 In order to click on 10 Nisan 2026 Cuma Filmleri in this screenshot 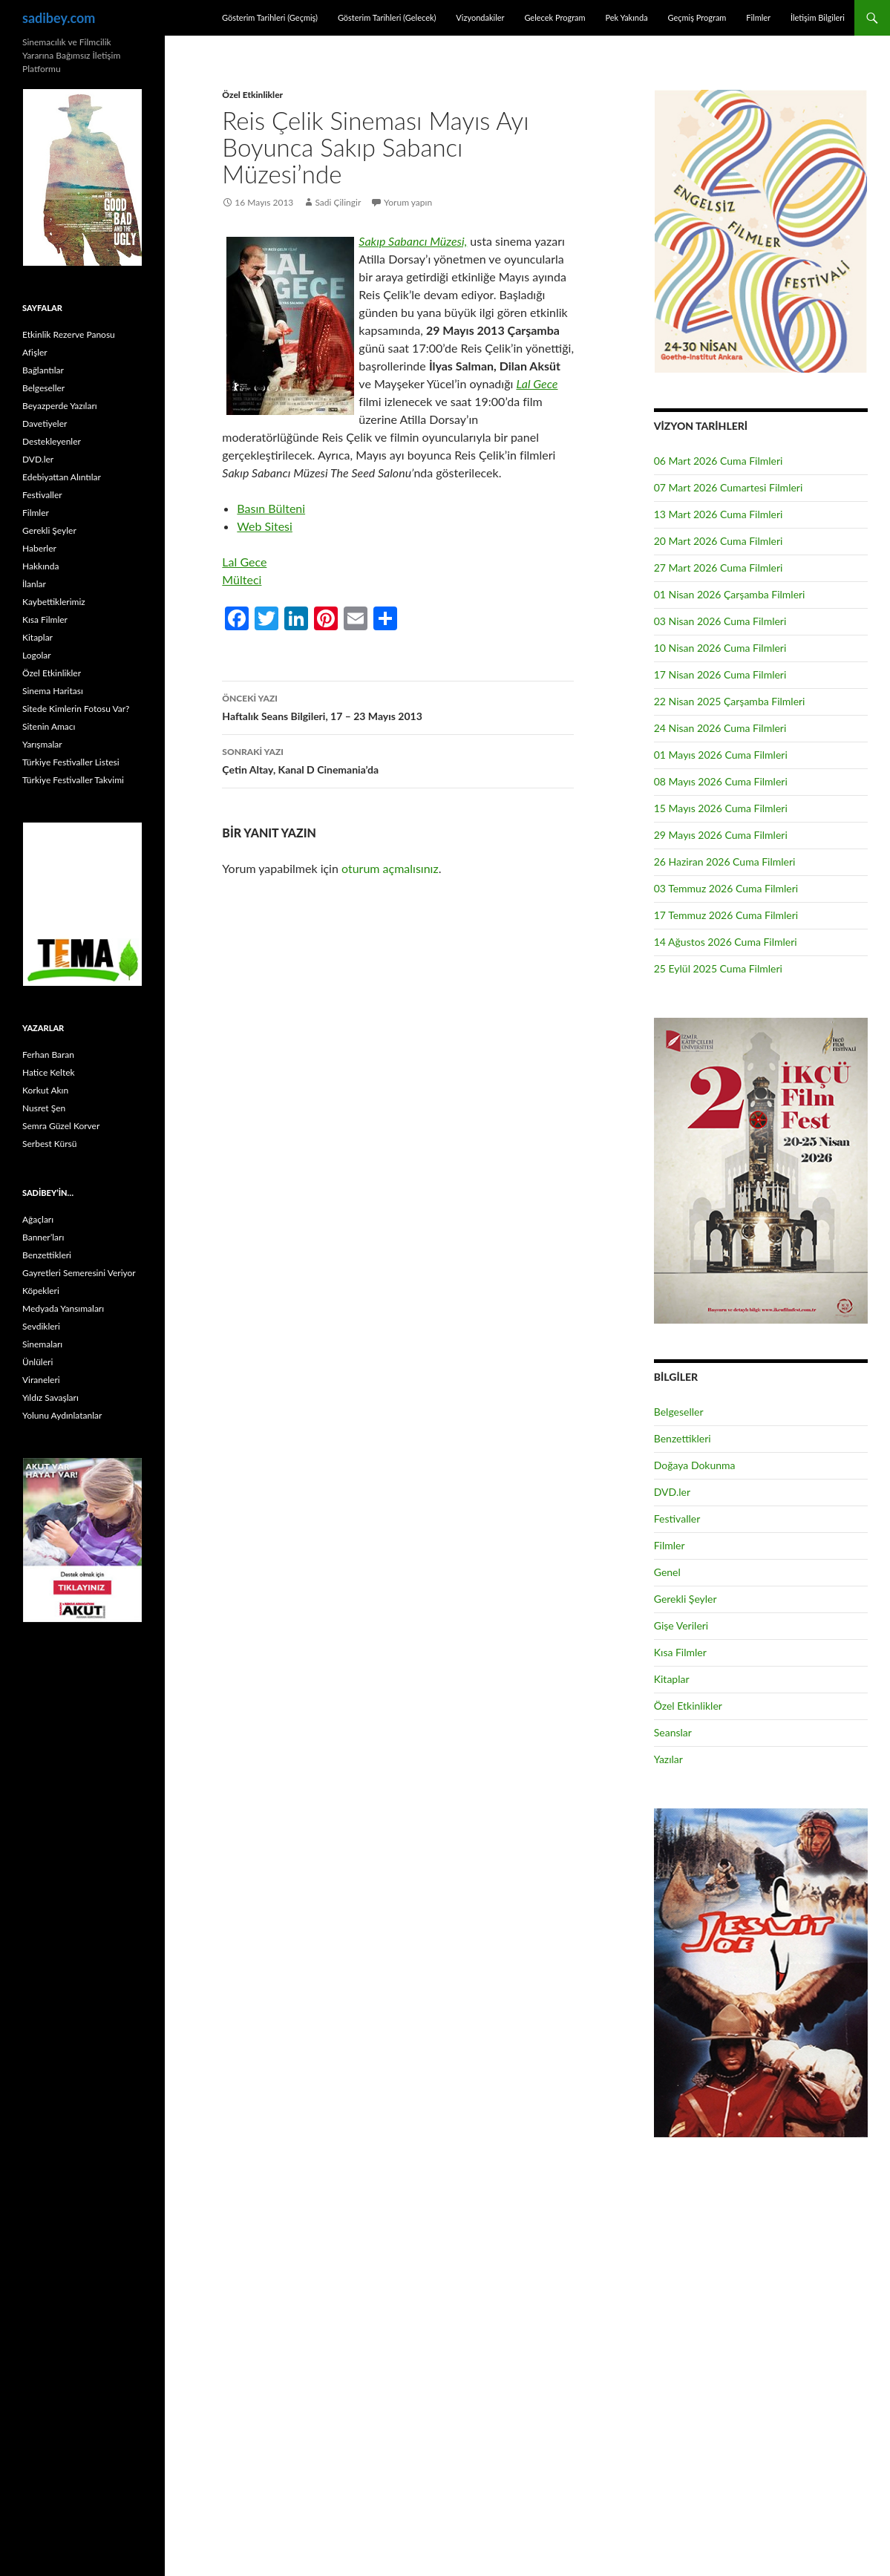, I will do `click(720, 647)`.